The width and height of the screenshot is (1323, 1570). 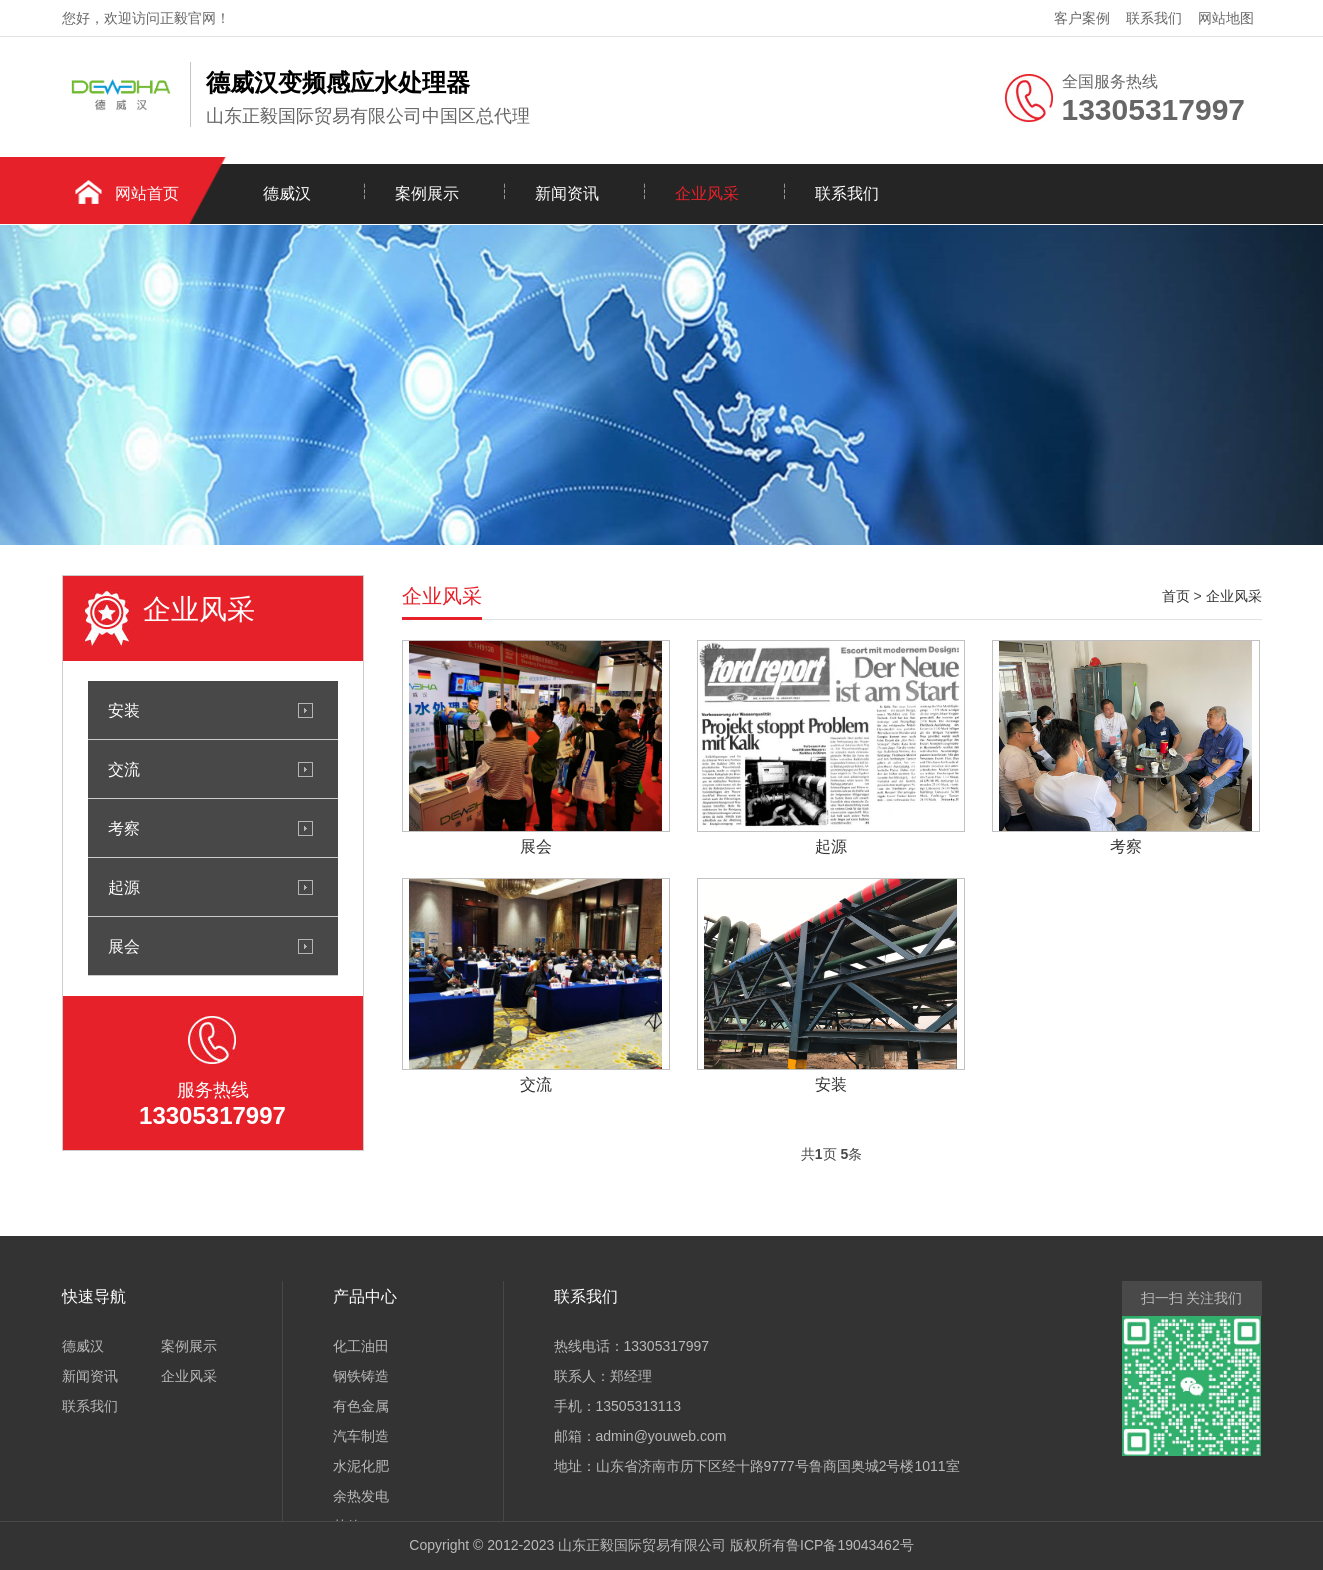 I want to click on 联系我们, so click(x=1154, y=18).